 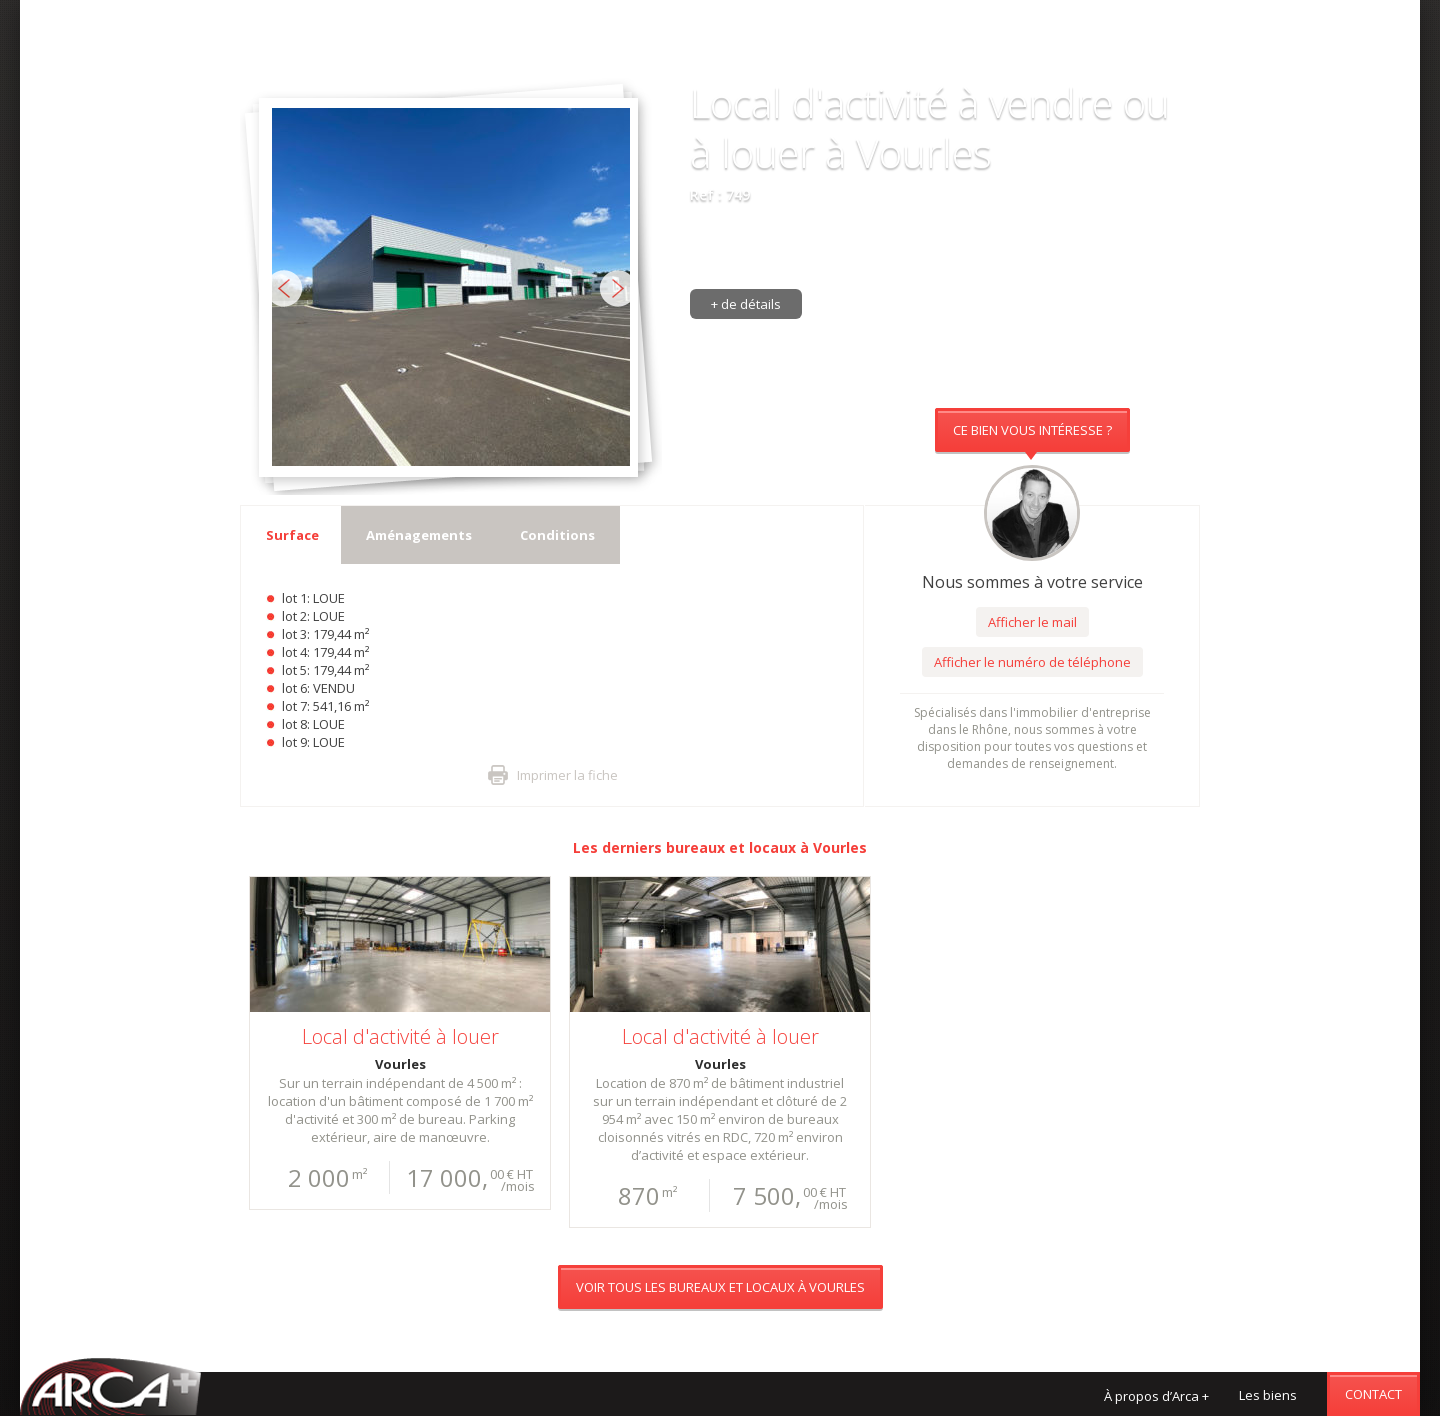 What do you see at coordinates (720, 54) in the screenshot?
I see `Voir tous les bureaux et locaux à Vourles` at bounding box center [720, 54].